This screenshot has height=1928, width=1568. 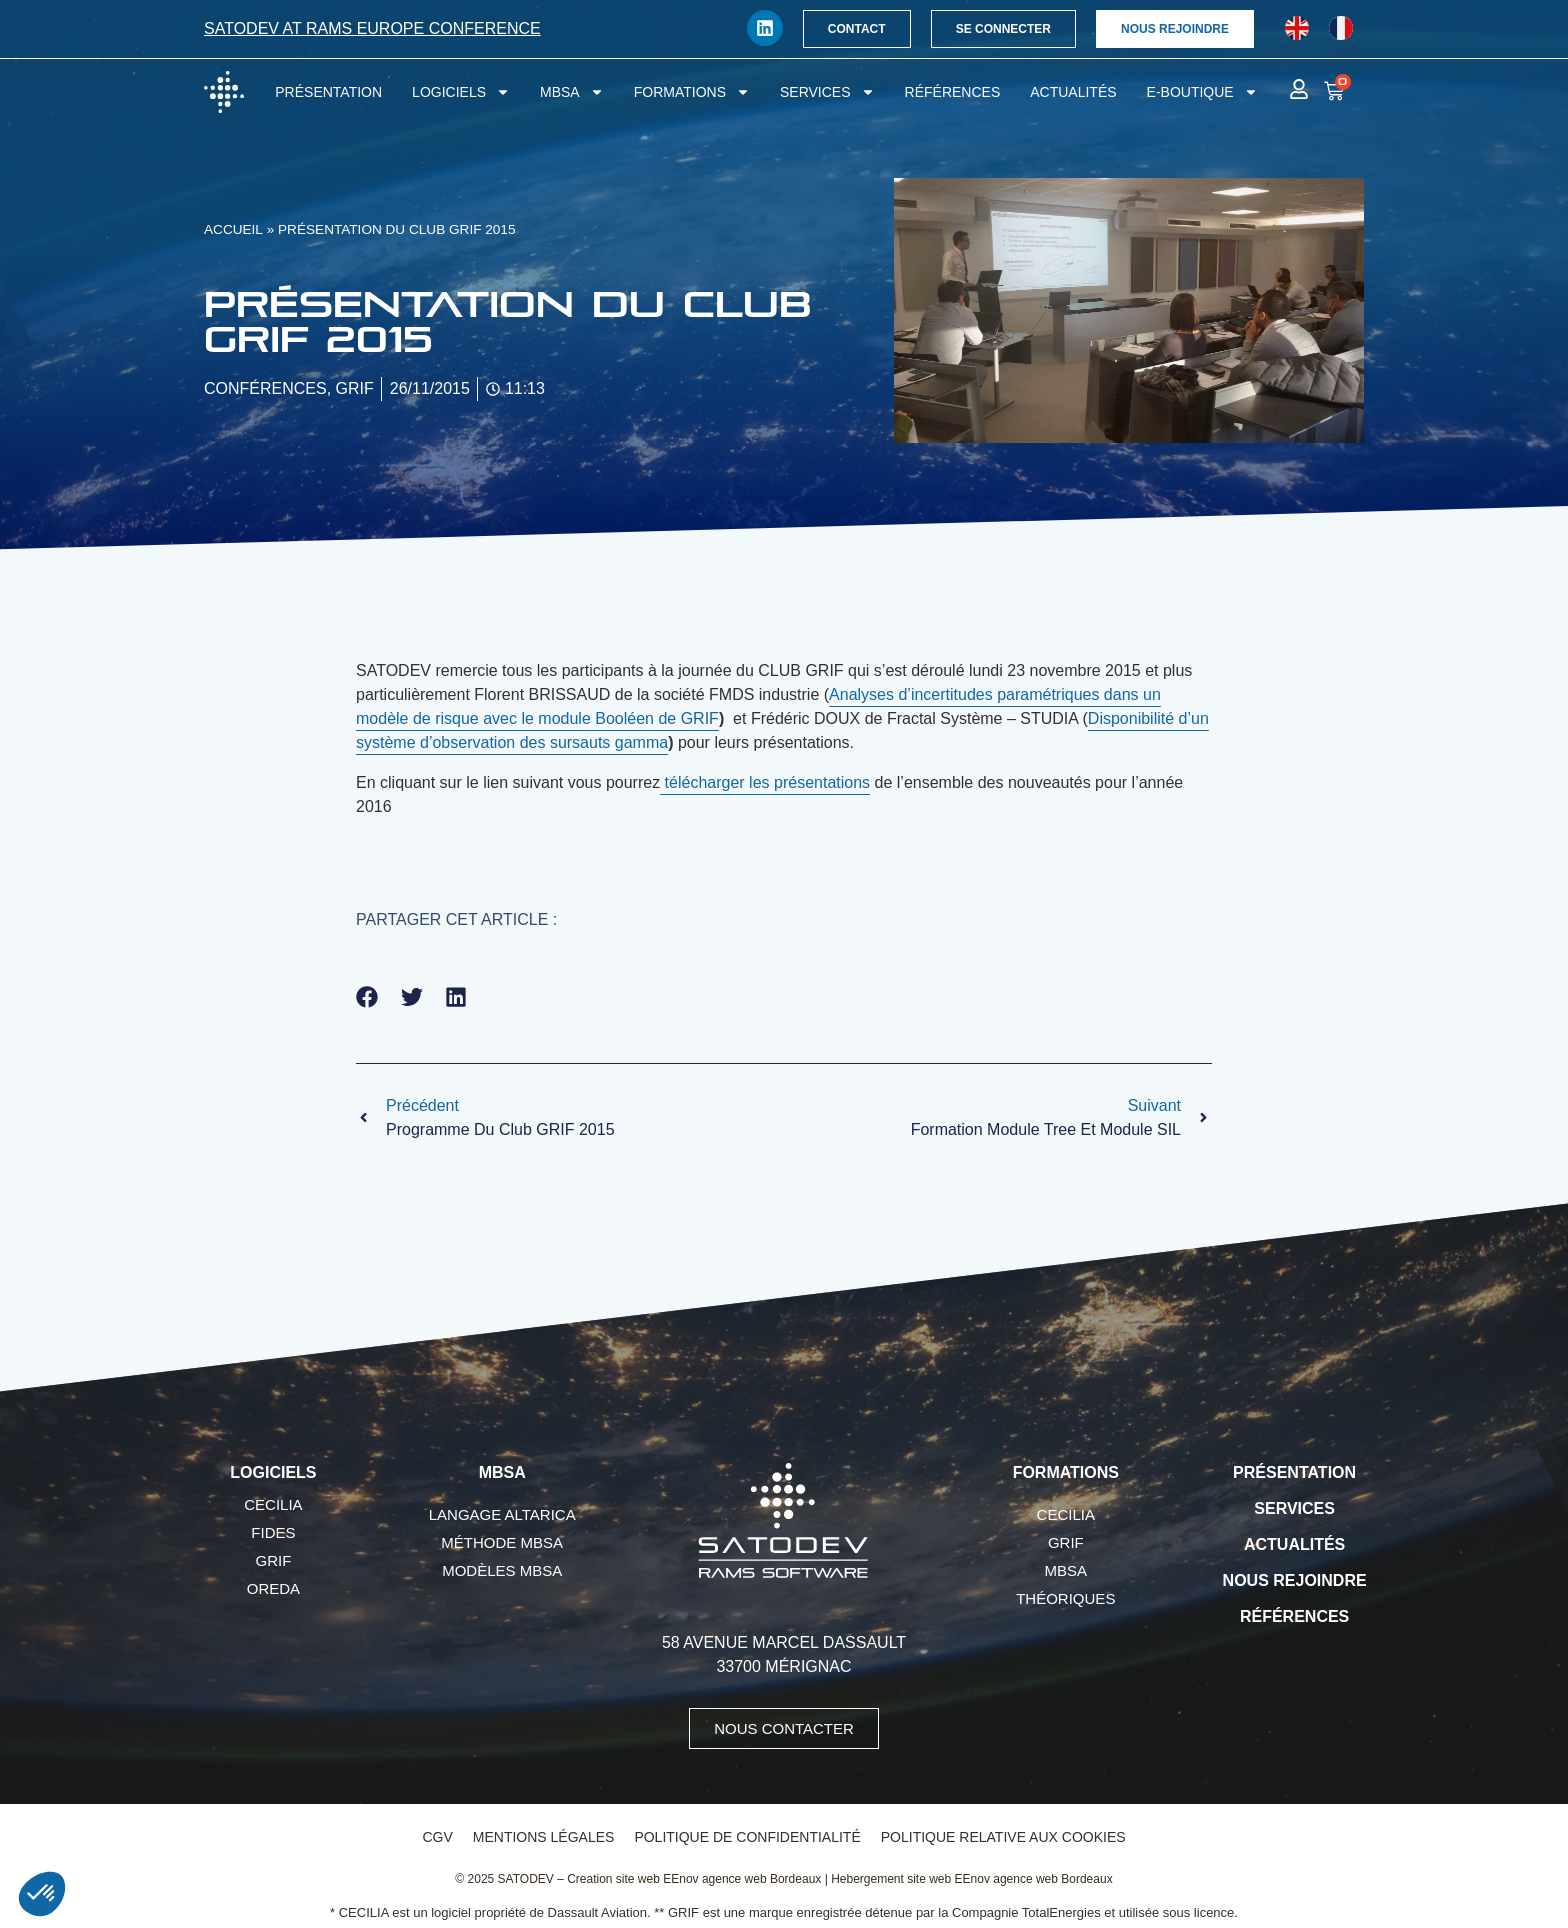 What do you see at coordinates (660, 1879) in the screenshot?
I see `SATODEV – Creation site web EEnov agence web Bordeaux` at bounding box center [660, 1879].